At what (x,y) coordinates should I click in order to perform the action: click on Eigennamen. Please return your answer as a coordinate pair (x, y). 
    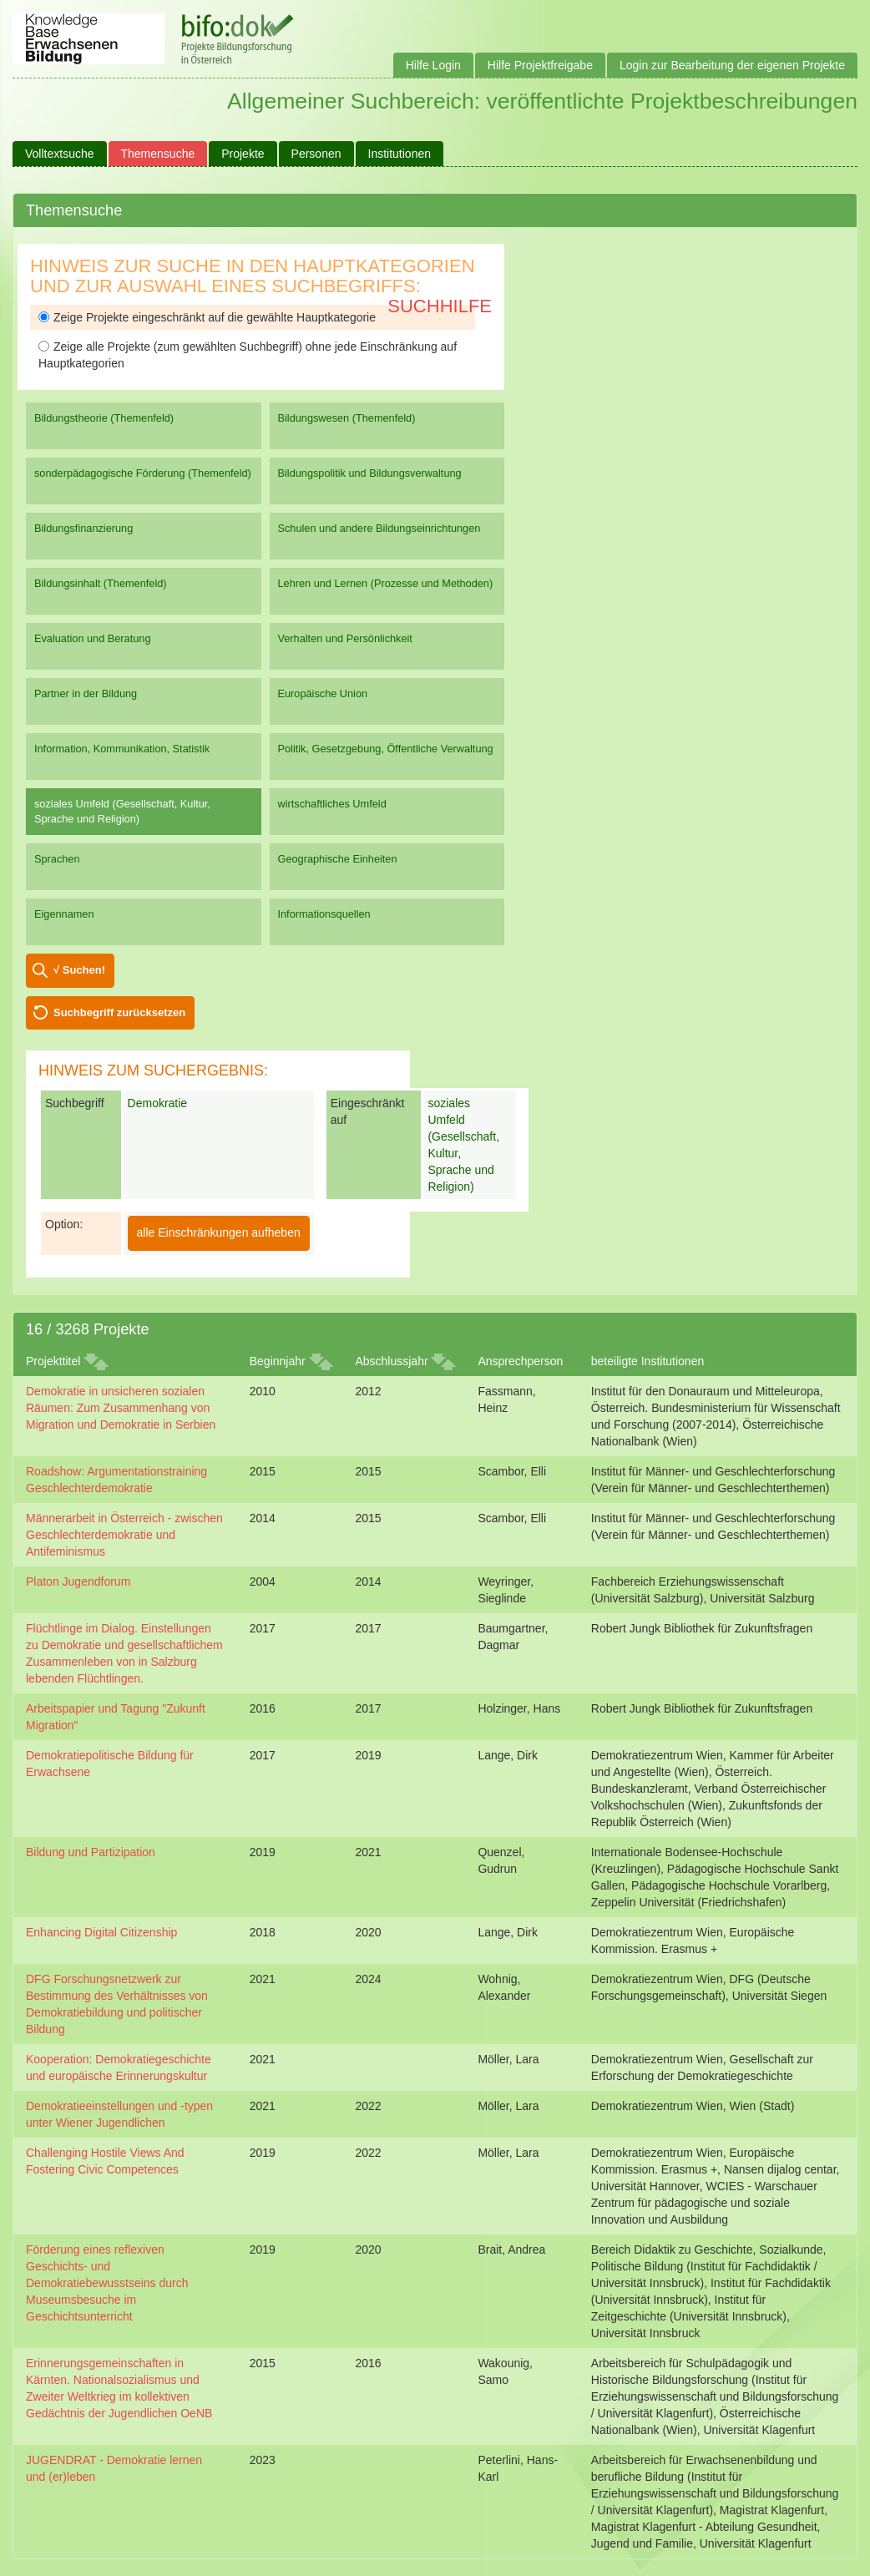
    Looking at the image, I should click on (64, 914).